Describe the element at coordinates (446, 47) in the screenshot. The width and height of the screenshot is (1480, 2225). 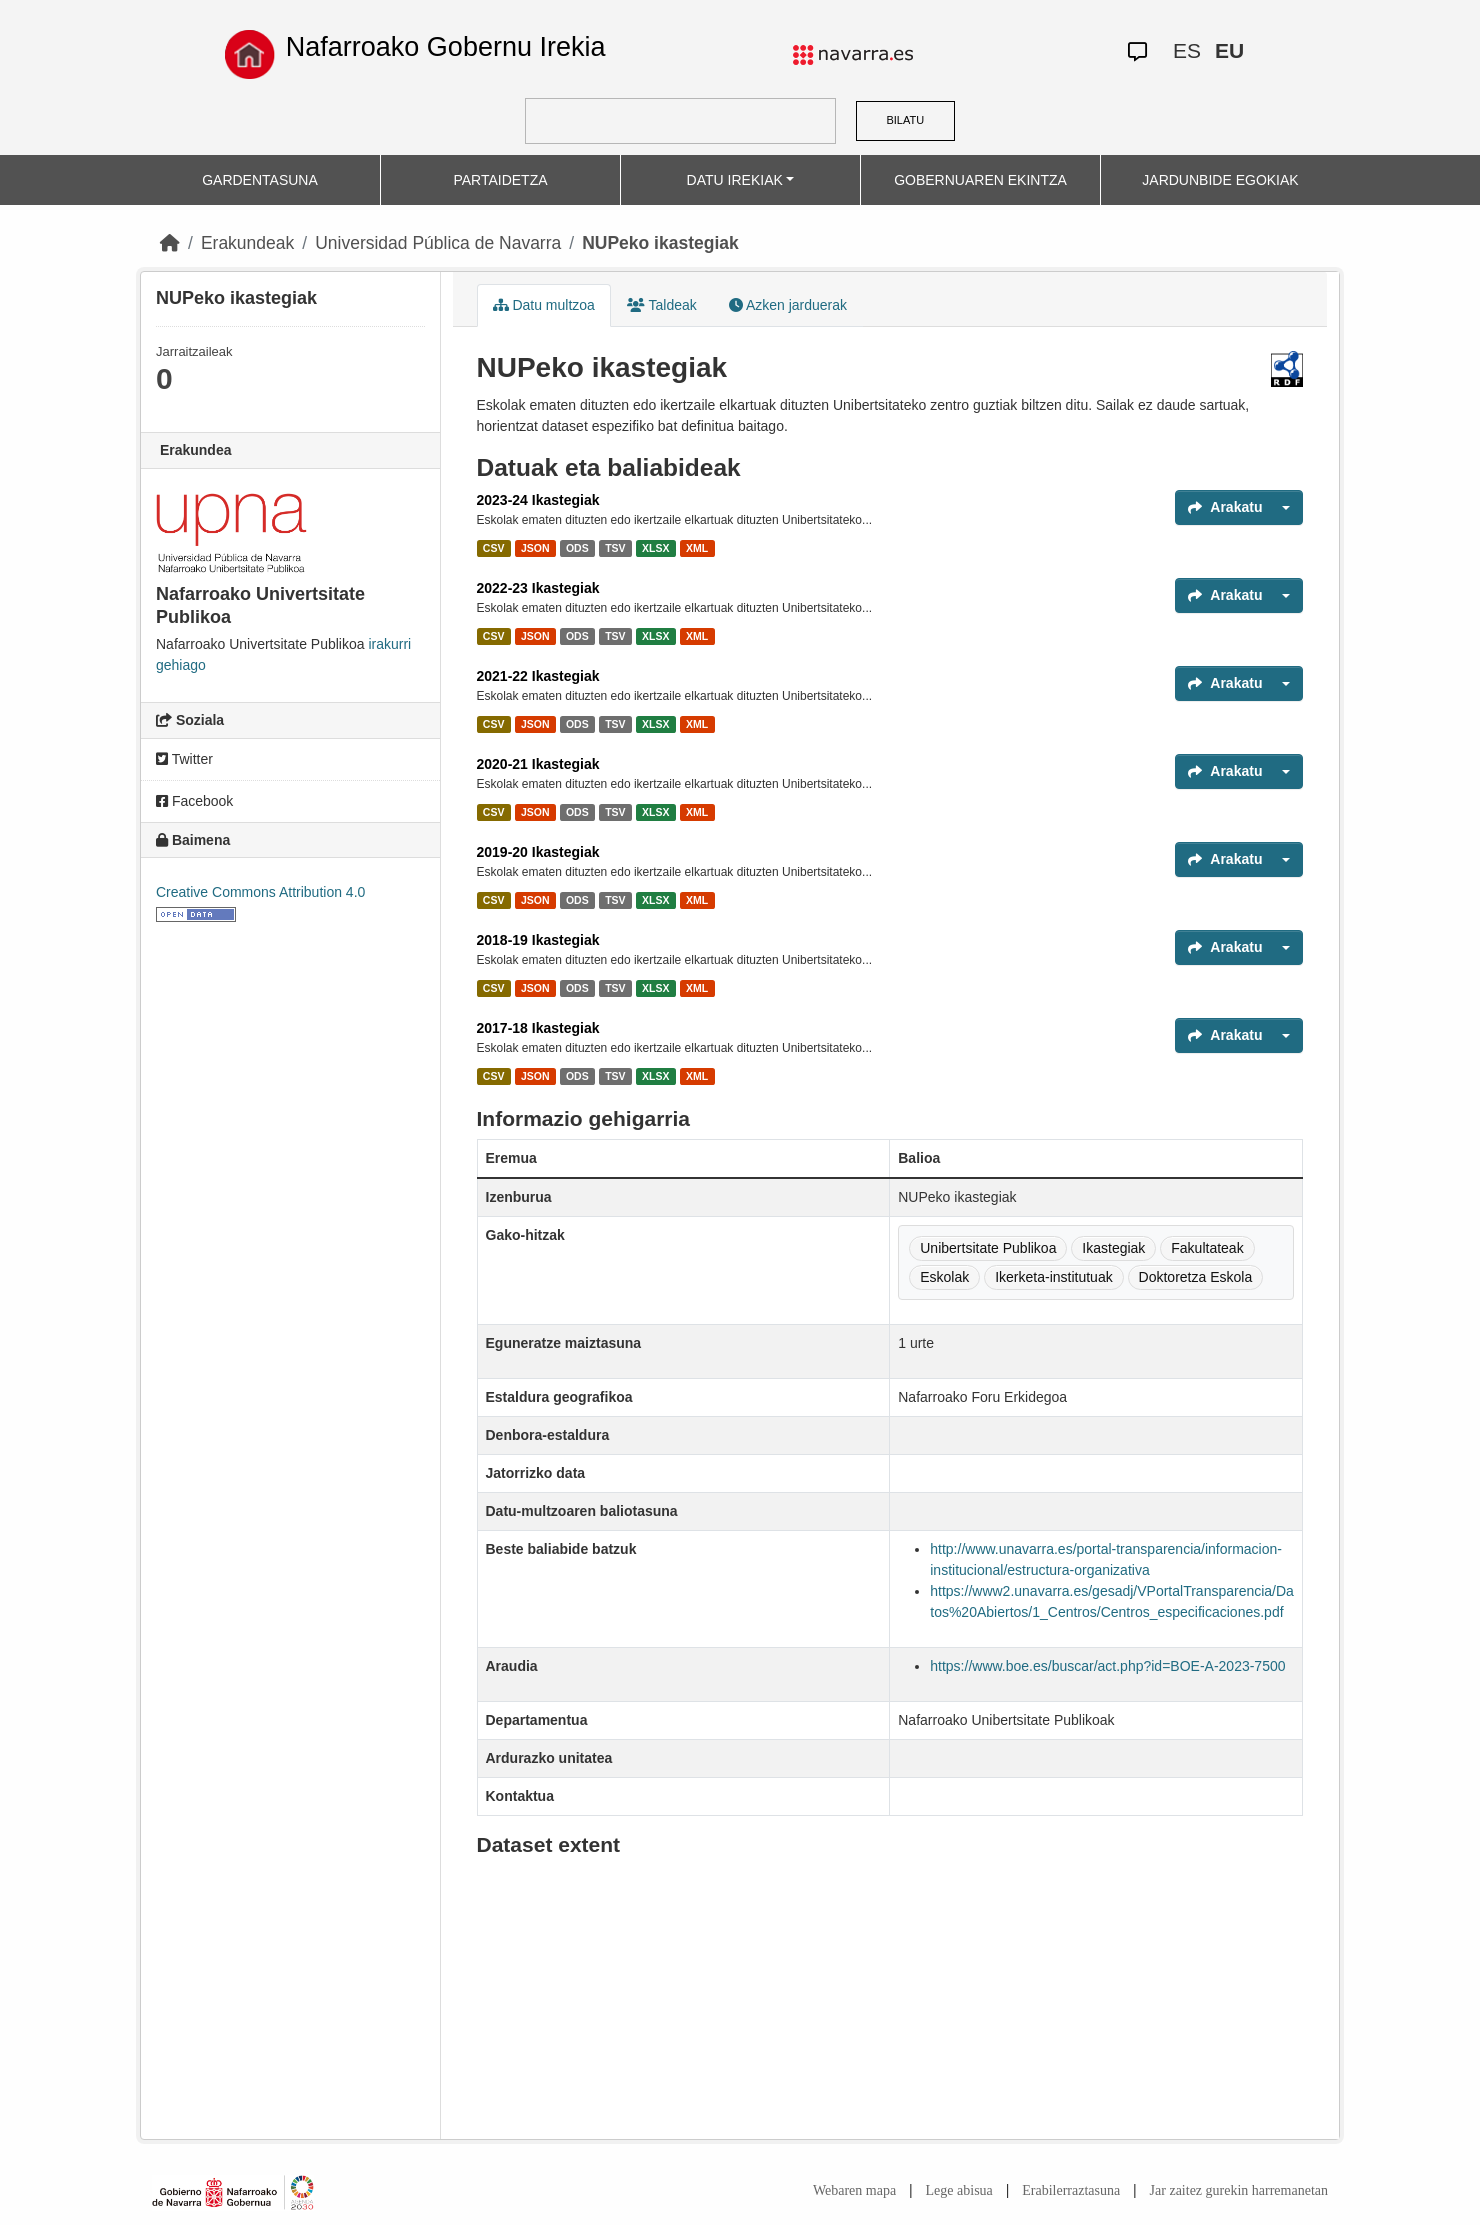
I see `Nafarroako Gobernu Irekia` at that location.